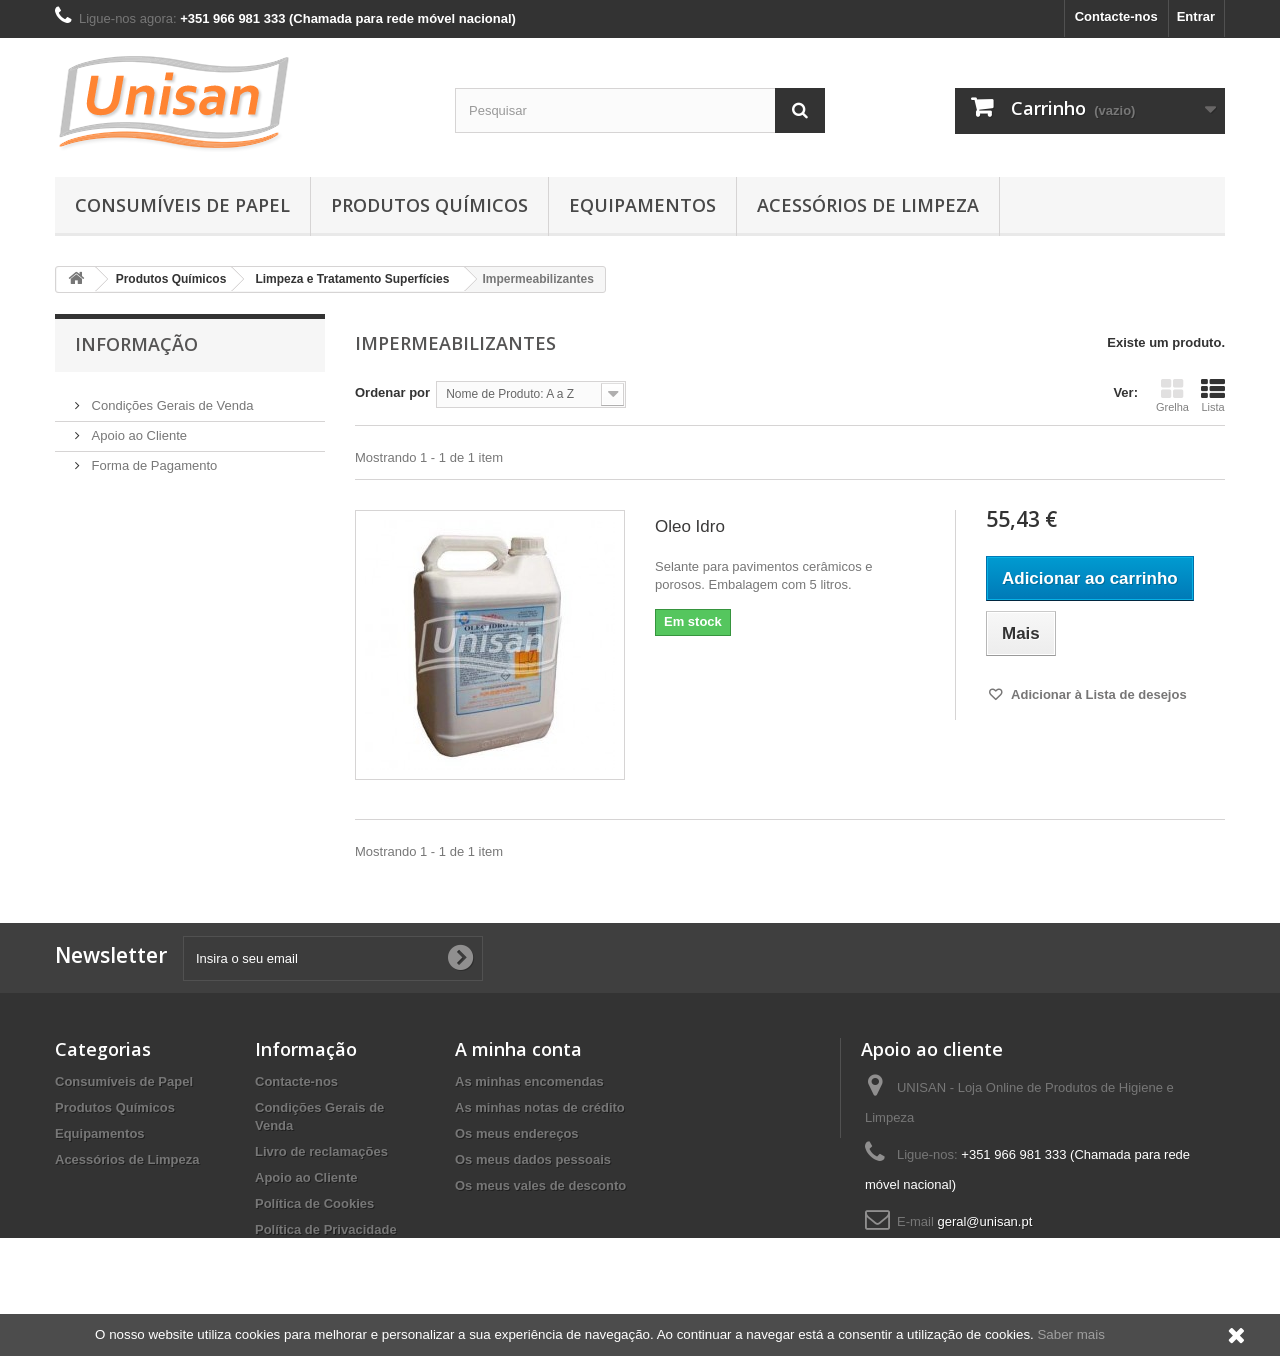 This screenshot has height=1356, width=1280. What do you see at coordinates (540, 1185) in the screenshot?
I see `Os meus vales de desconto` at bounding box center [540, 1185].